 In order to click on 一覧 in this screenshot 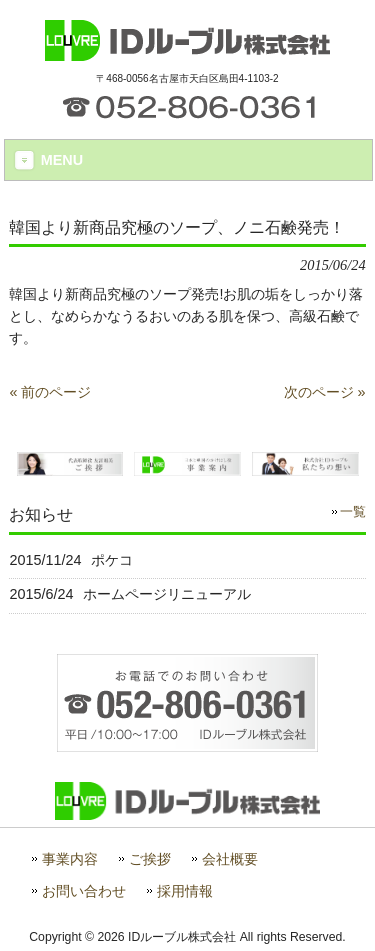, I will do `click(353, 512)`.